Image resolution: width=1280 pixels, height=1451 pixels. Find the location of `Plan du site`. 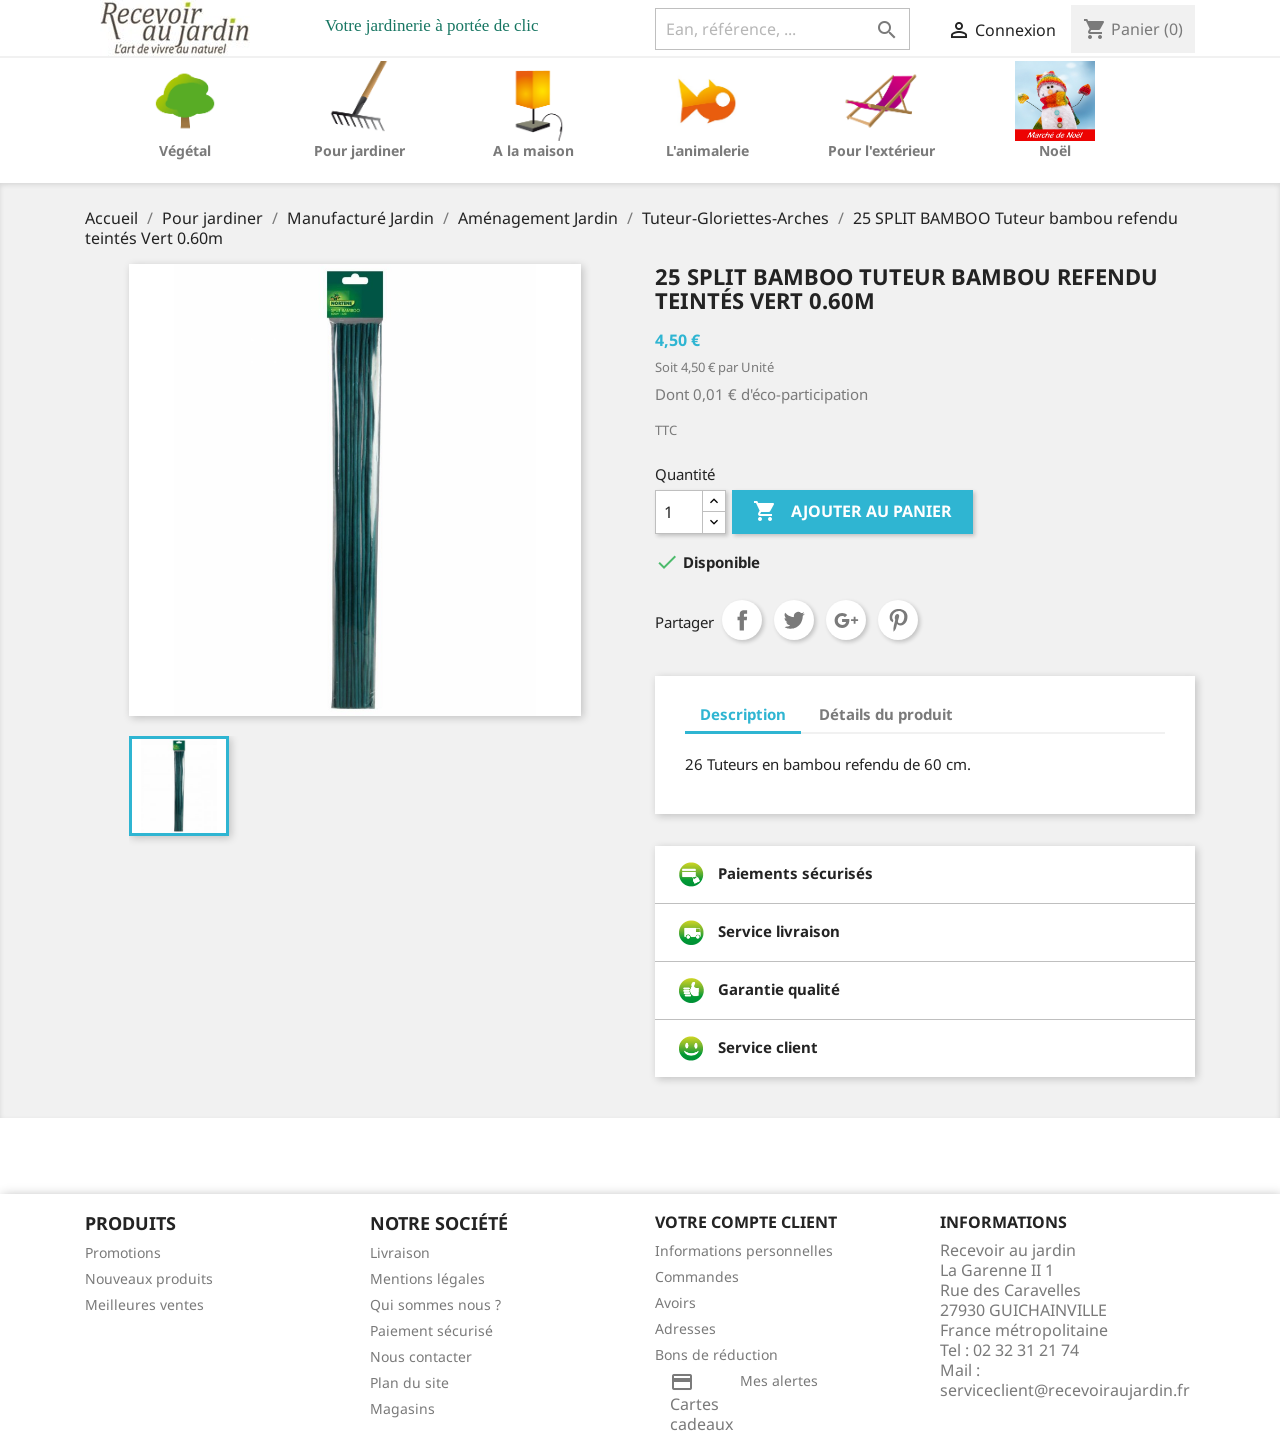

Plan du site is located at coordinates (409, 1382).